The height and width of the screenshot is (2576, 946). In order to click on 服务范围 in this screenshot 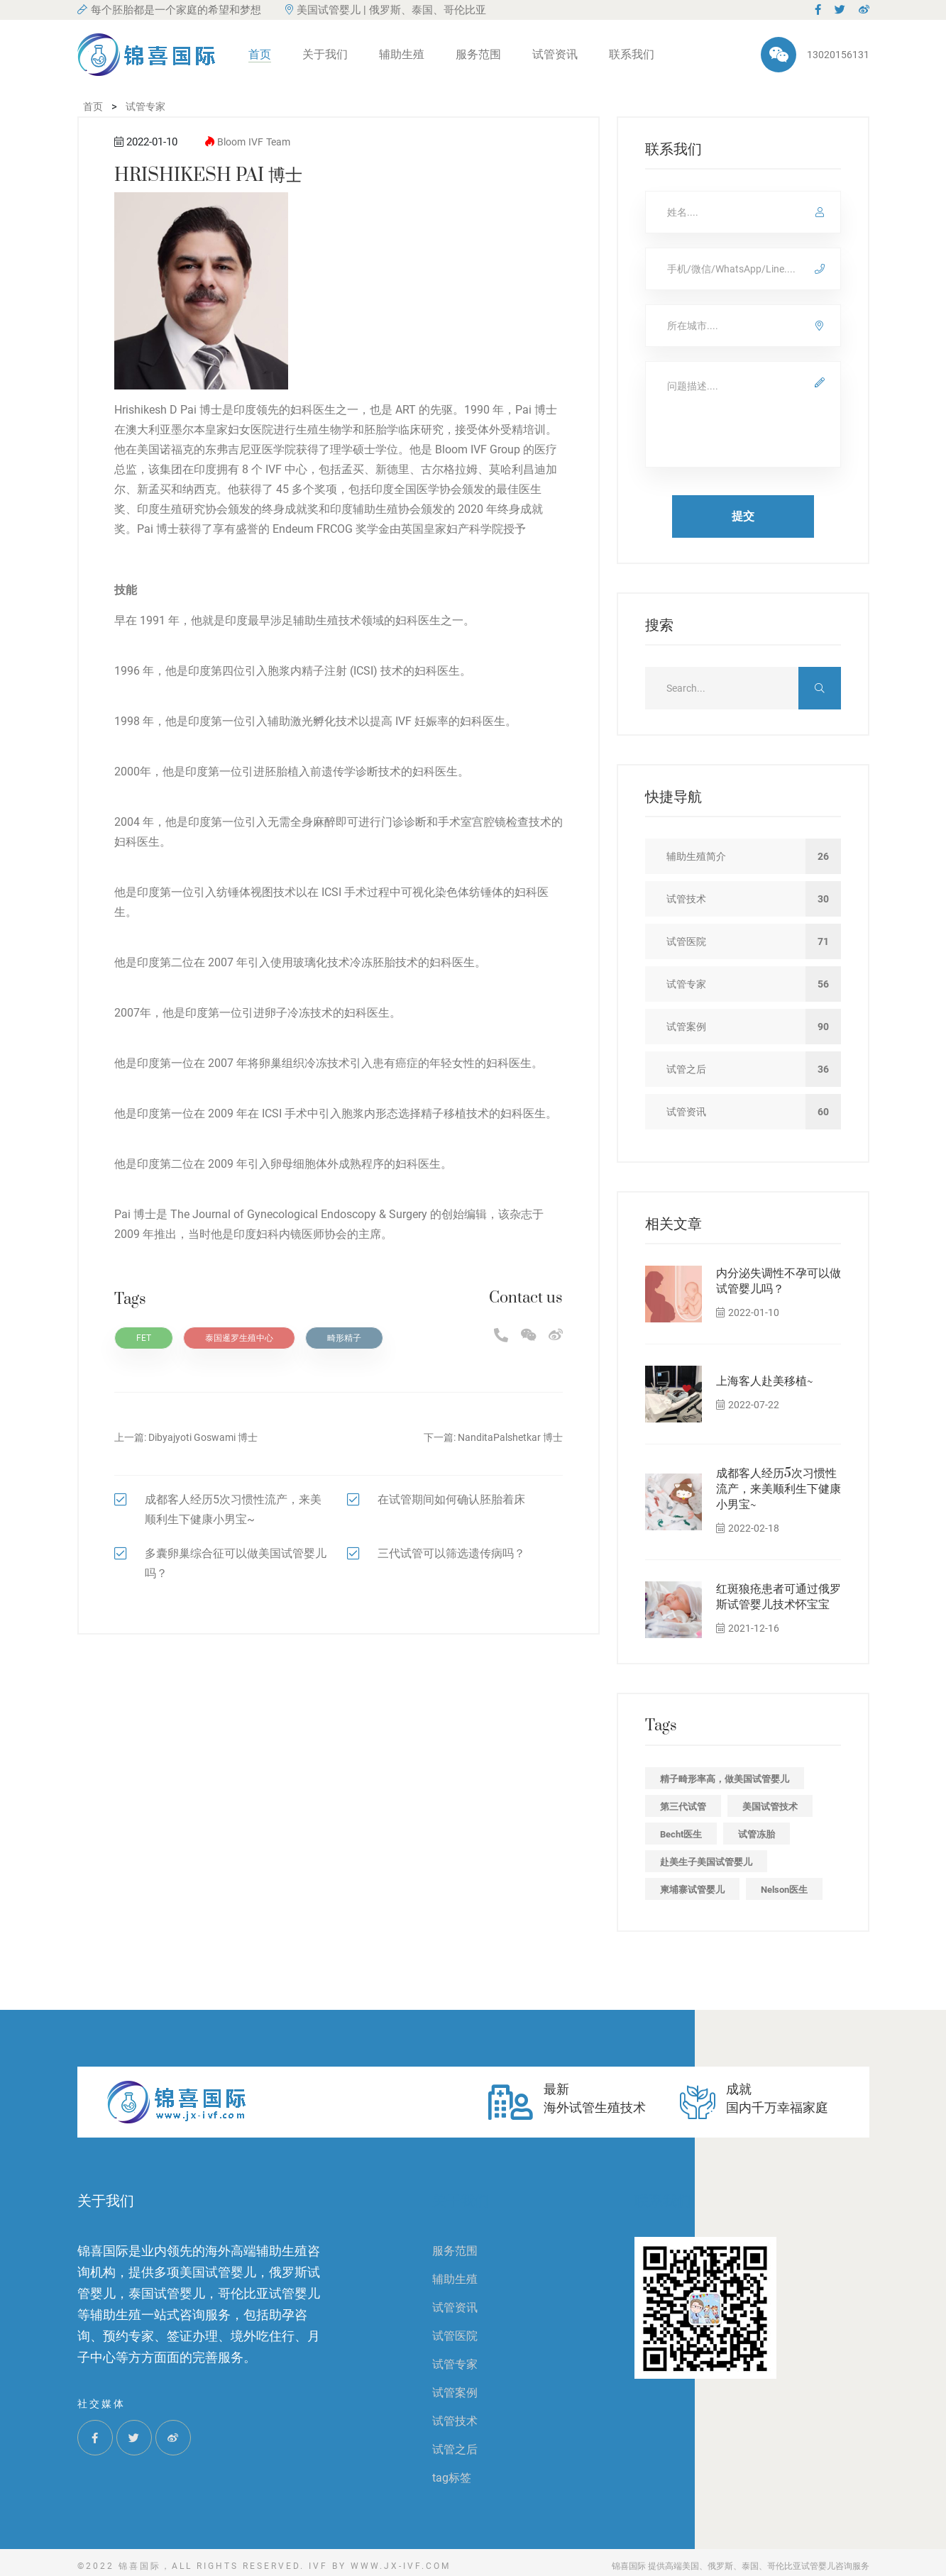, I will do `click(478, 54)`.